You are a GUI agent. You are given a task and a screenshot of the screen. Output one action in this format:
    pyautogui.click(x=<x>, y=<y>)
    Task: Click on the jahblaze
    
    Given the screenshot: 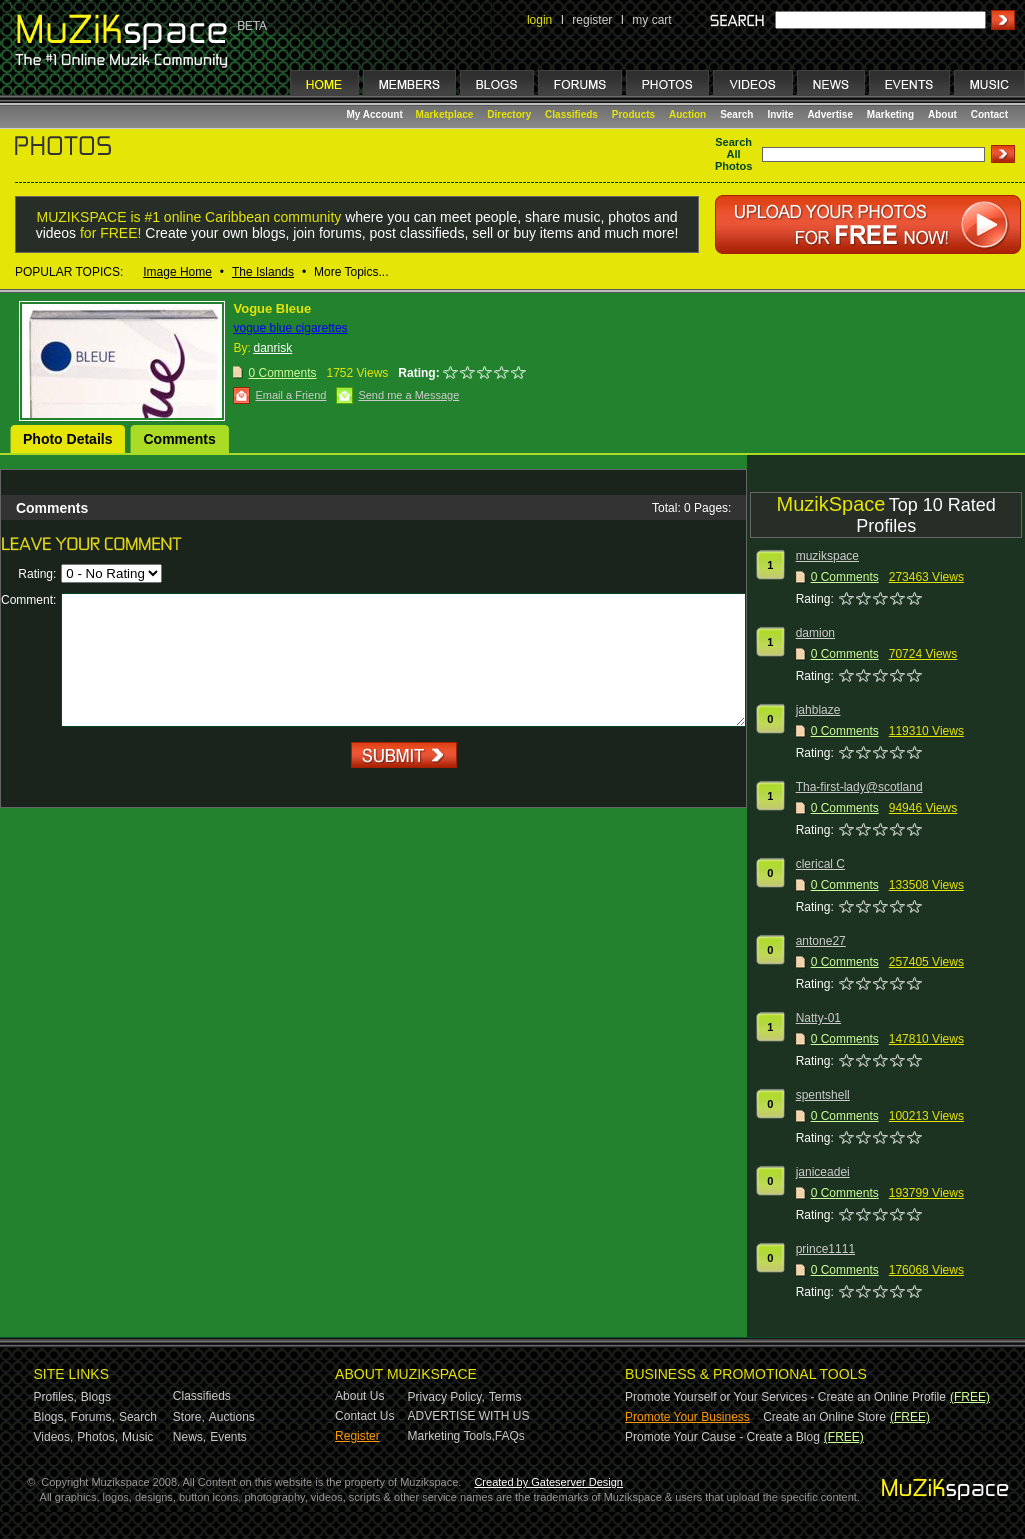 What is the action you would take?
    pyautogui.click(x=818, y=710)
    